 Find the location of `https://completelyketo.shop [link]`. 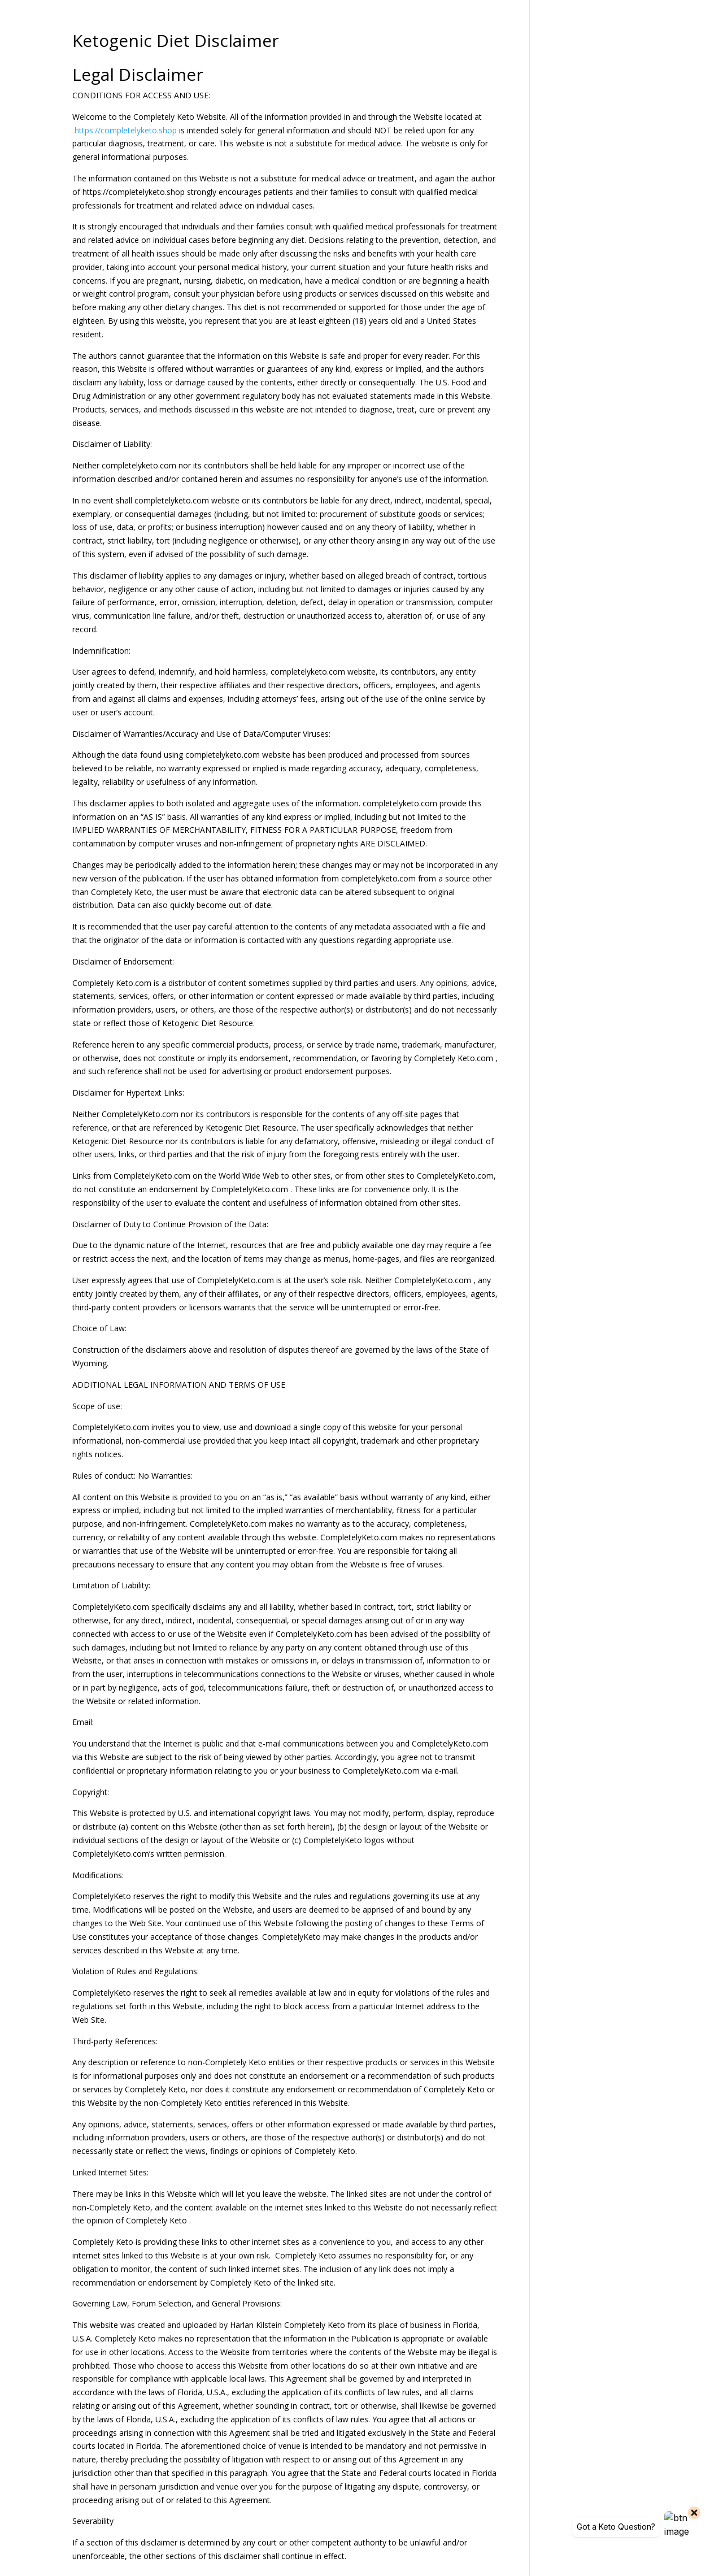

https://completelyketo.shop [link] is located at coordinates (126, 130).